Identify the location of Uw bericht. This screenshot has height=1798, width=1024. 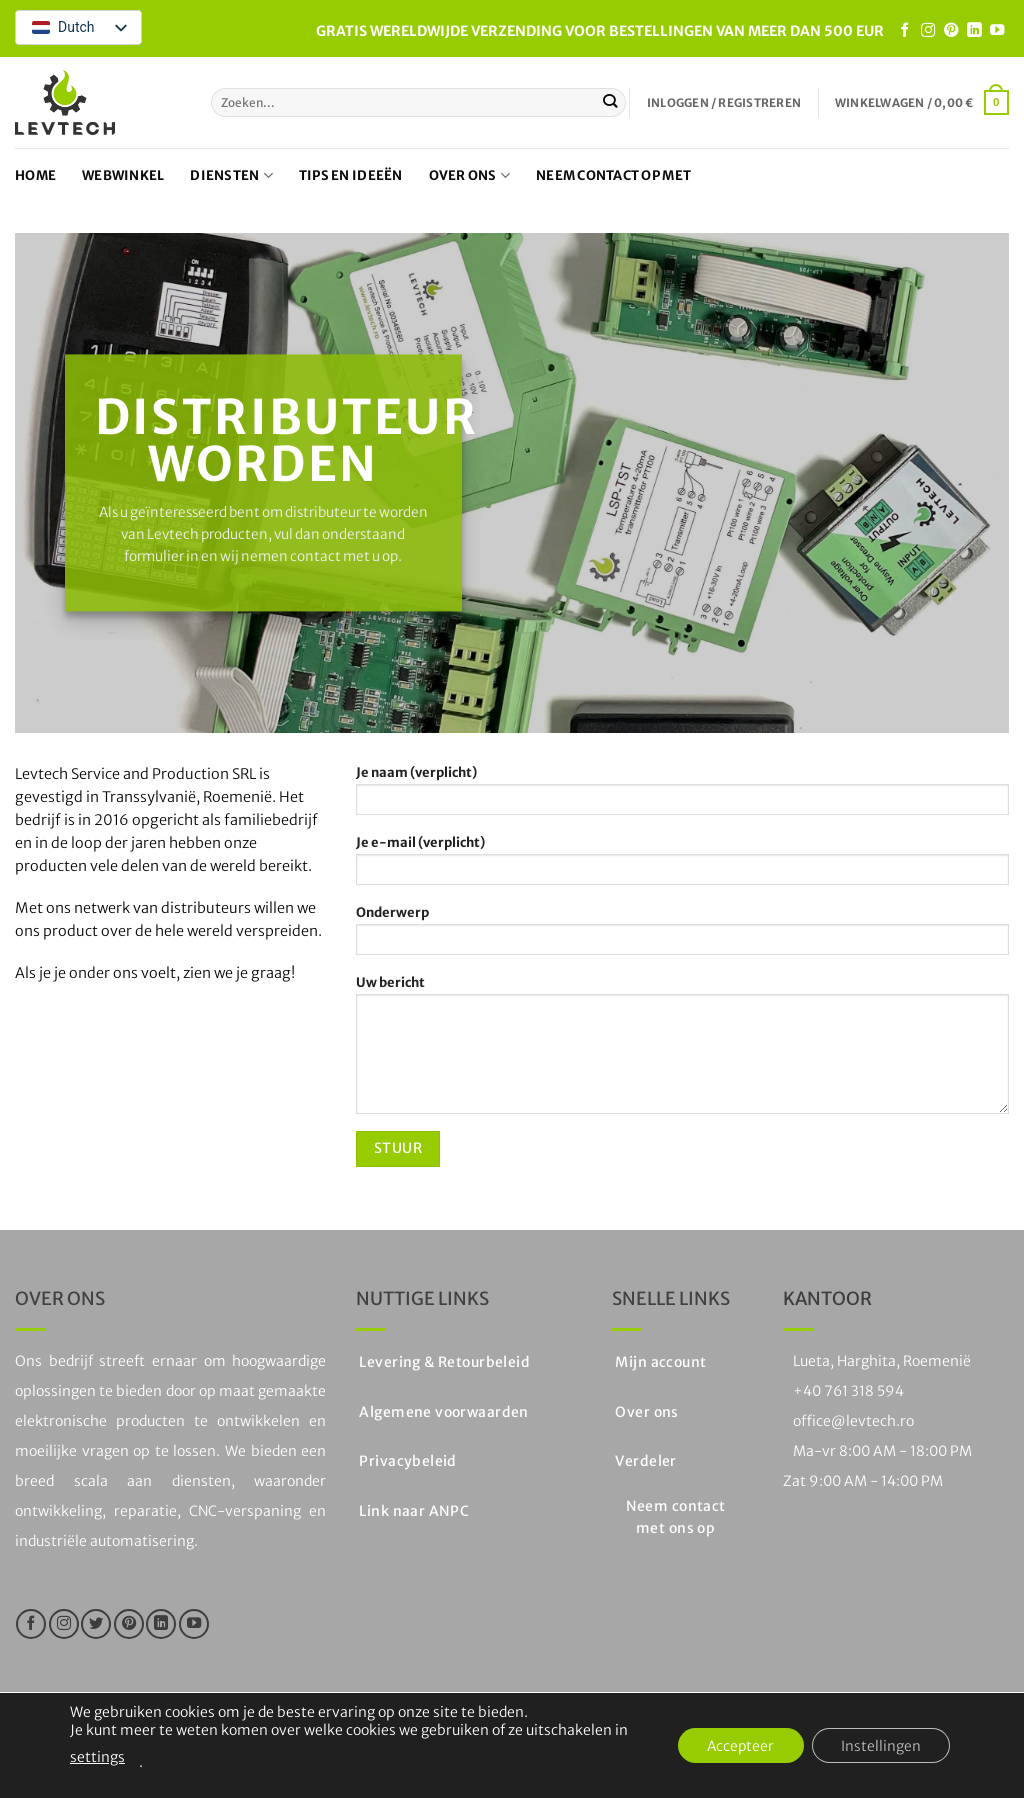
(682, 1050).